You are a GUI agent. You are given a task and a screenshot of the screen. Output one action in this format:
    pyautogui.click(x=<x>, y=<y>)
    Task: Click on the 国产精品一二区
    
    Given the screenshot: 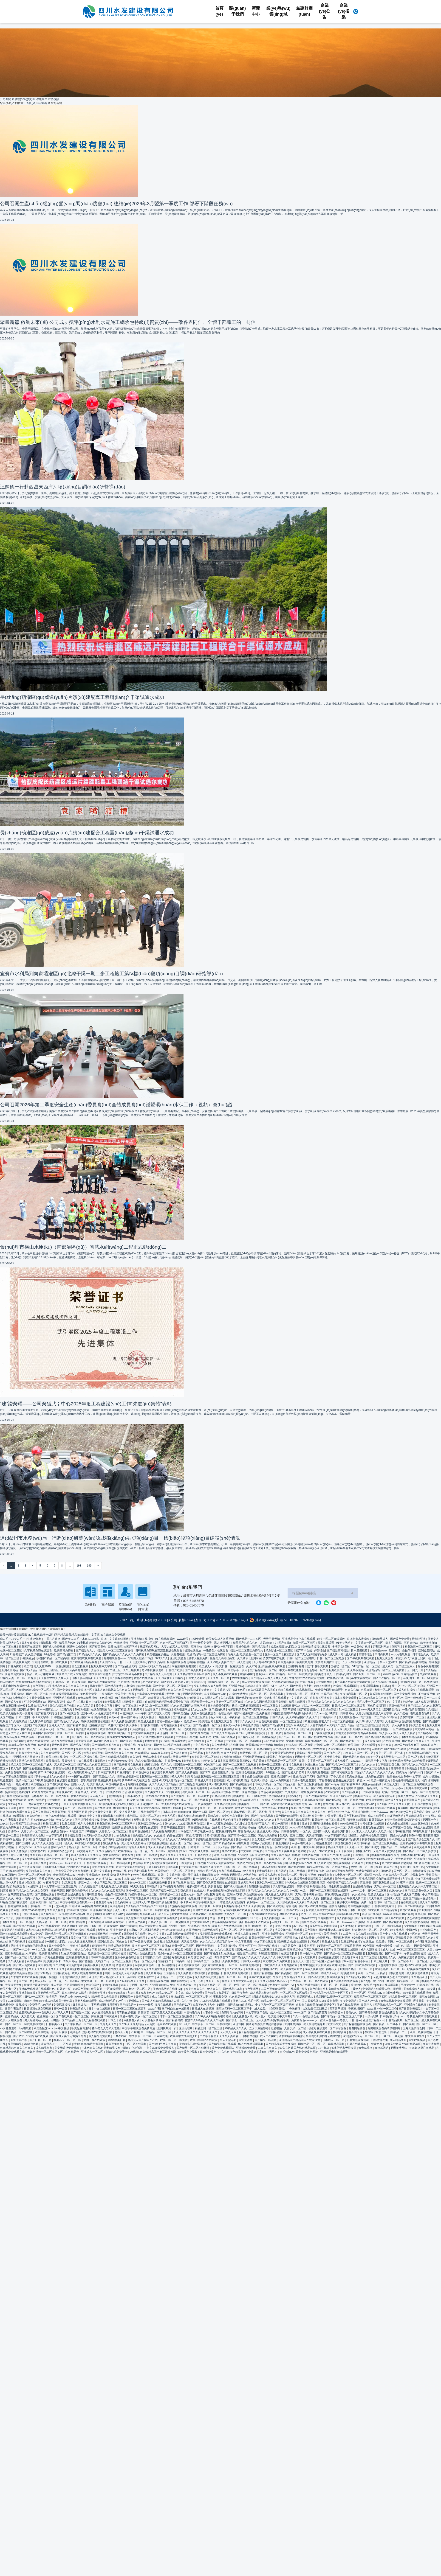 What is the action you would take?
    pyautogui.click(x=80, y=2012)
    